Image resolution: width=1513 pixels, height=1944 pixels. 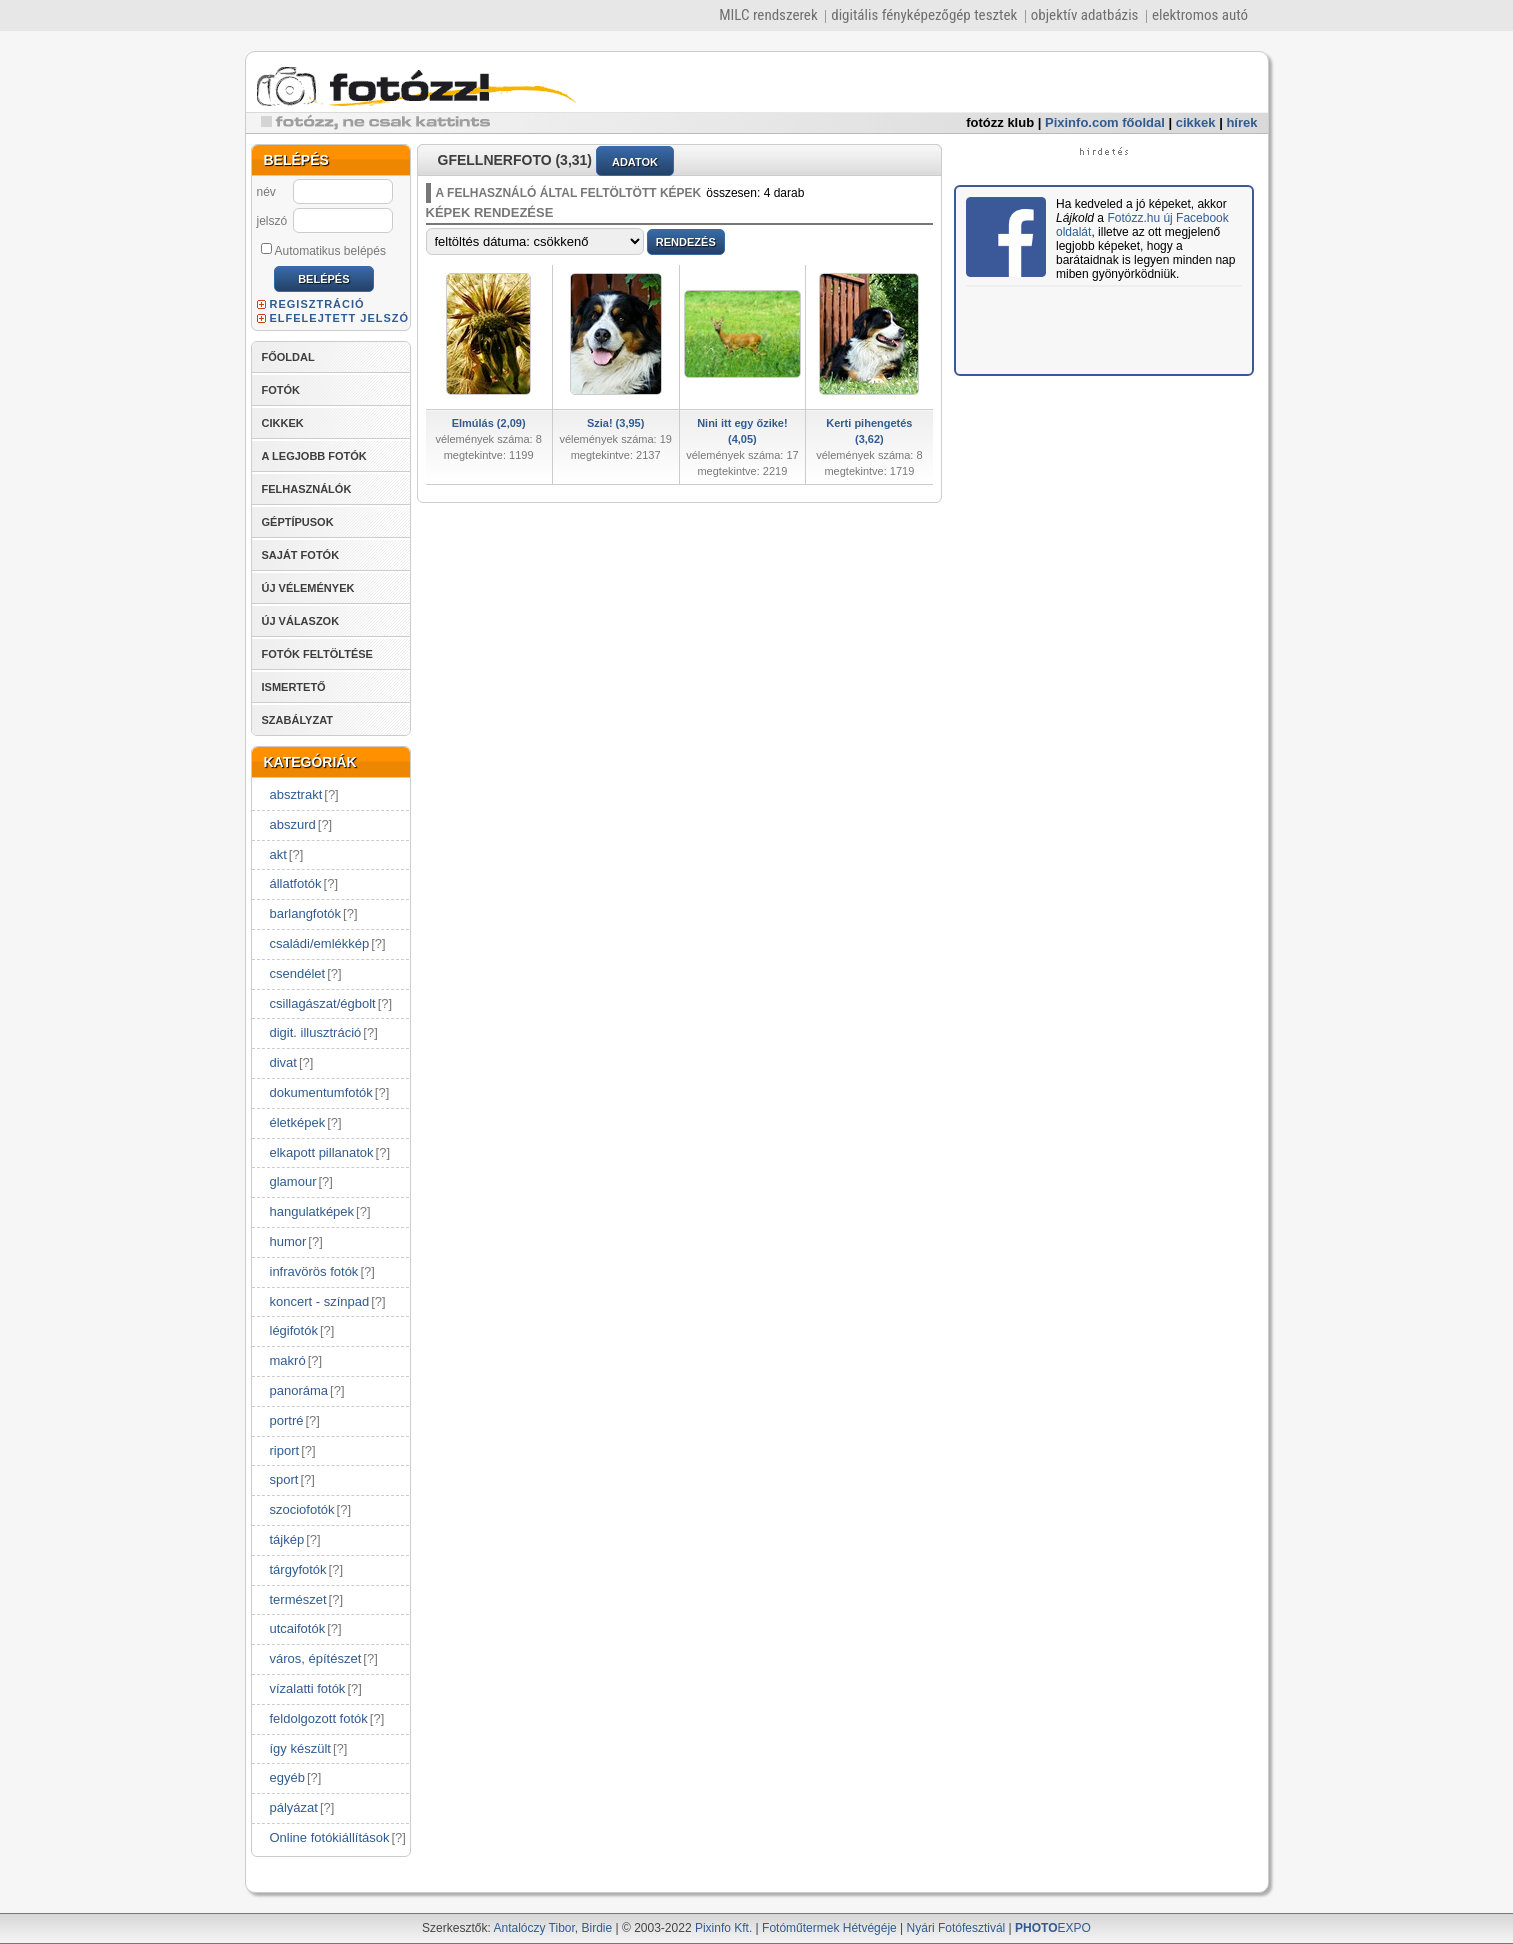 I want to click on SZABÁLYZAT, so click(x=298, y=720).